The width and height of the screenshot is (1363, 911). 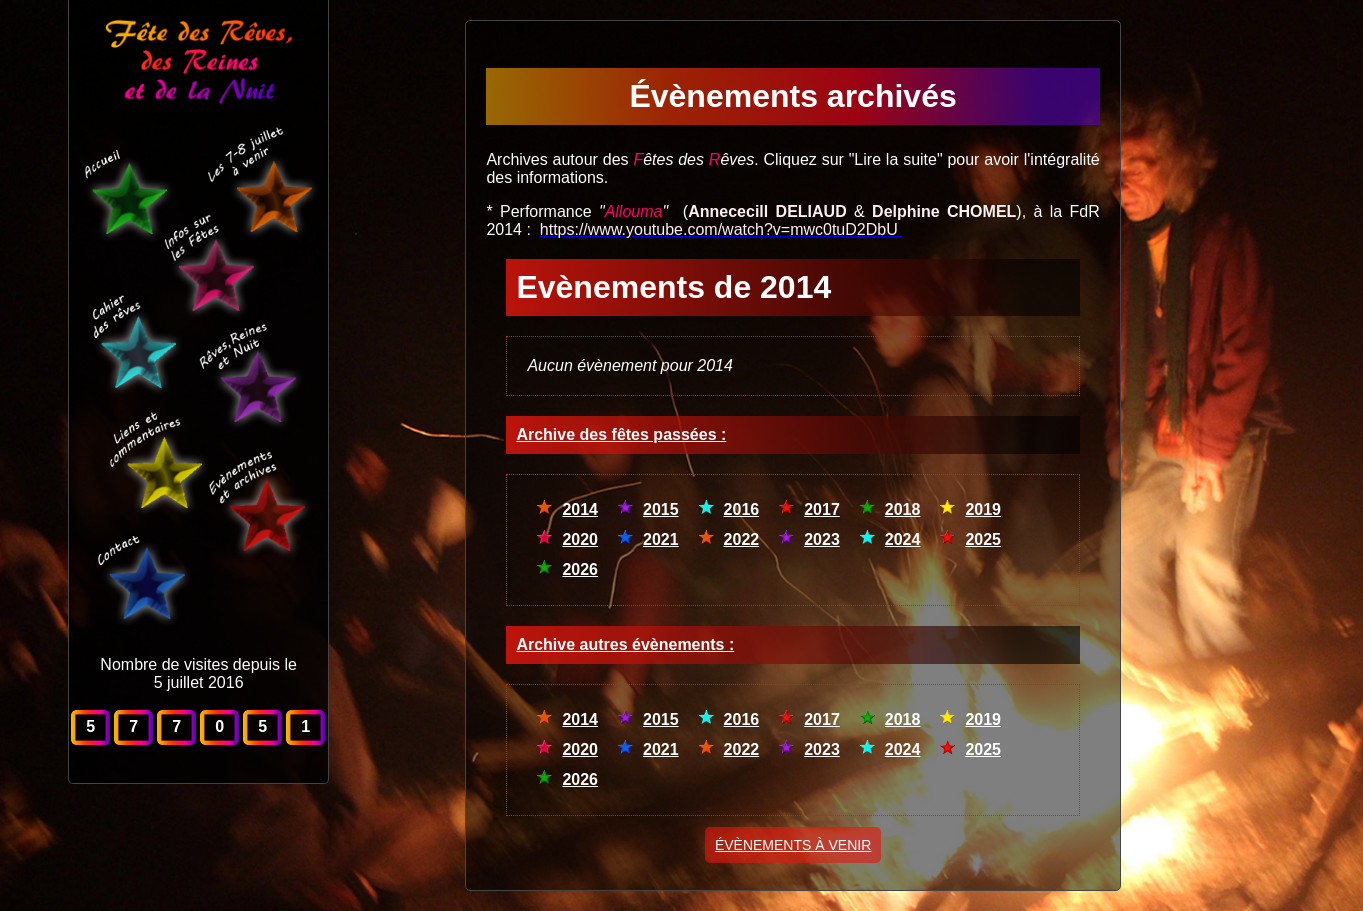 I want to click on 2022, so click(x=742, y=539).